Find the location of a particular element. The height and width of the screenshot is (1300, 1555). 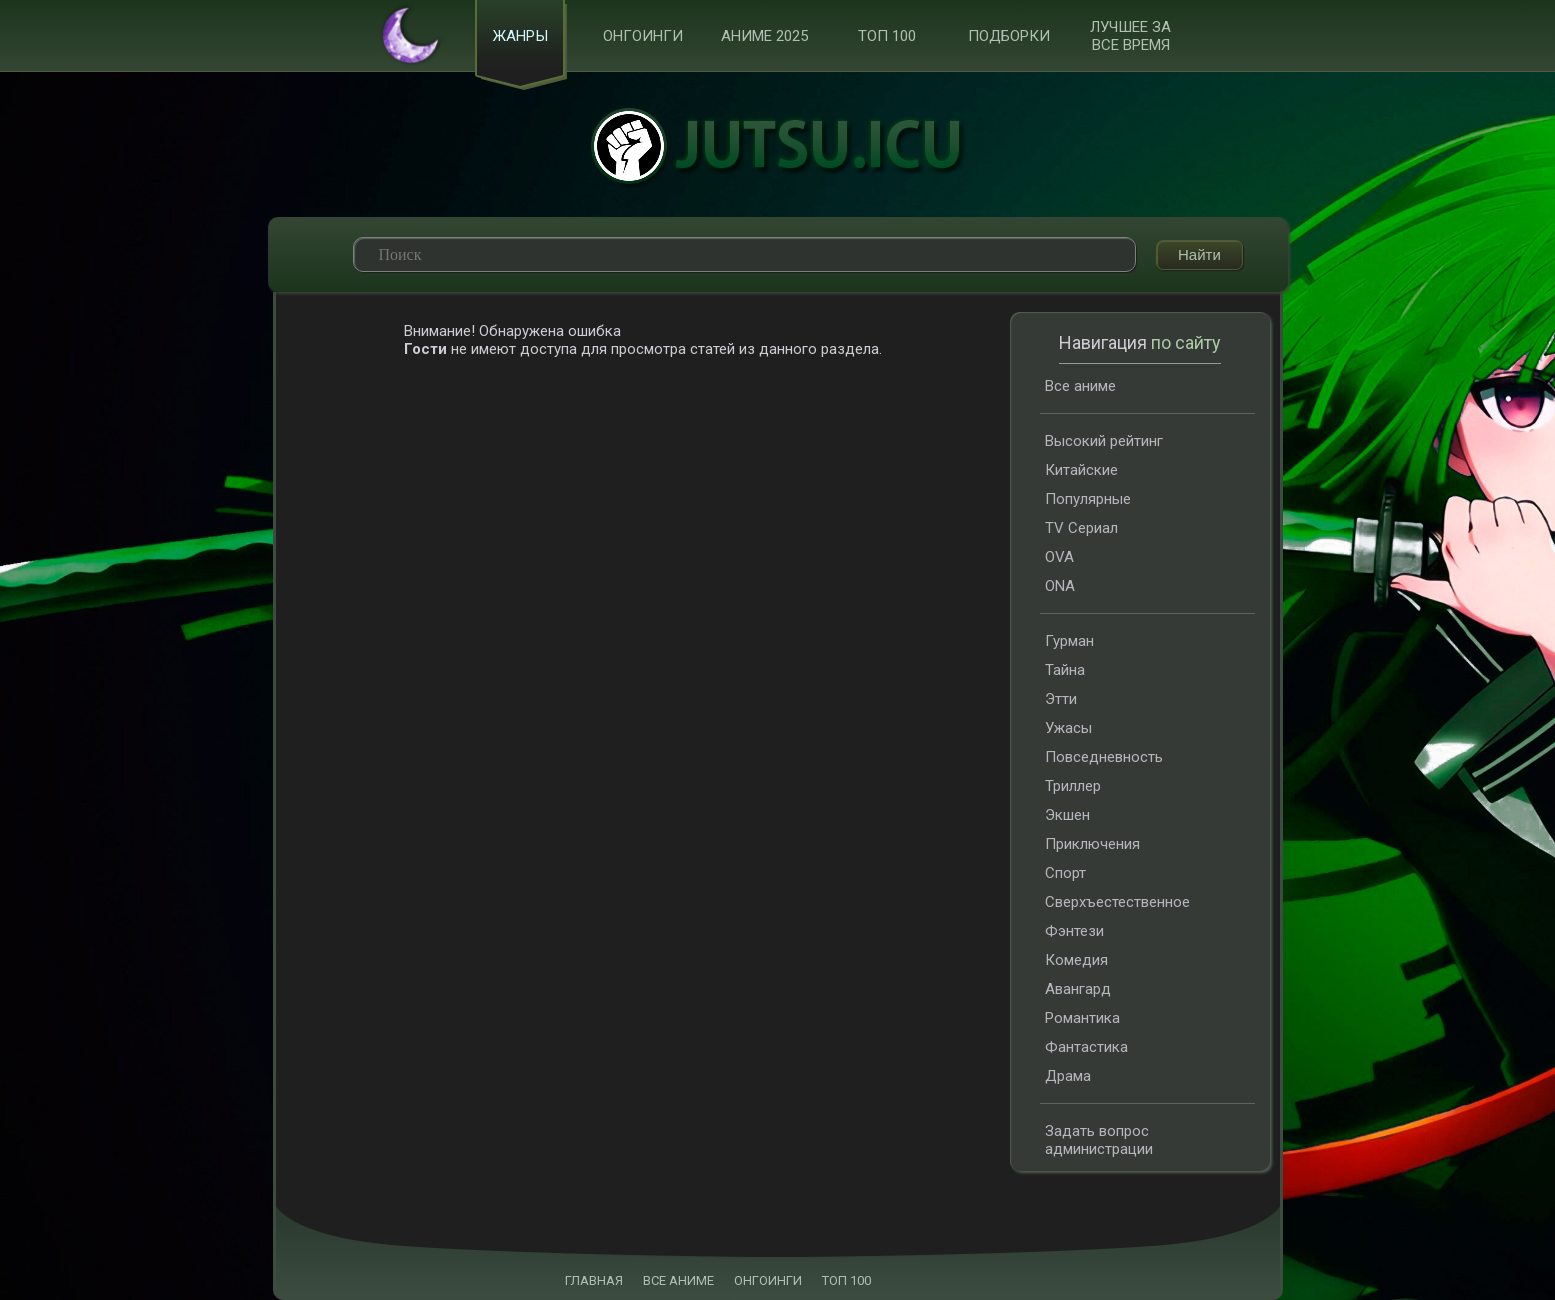

Приключения is located at coordinates (1092, 844).